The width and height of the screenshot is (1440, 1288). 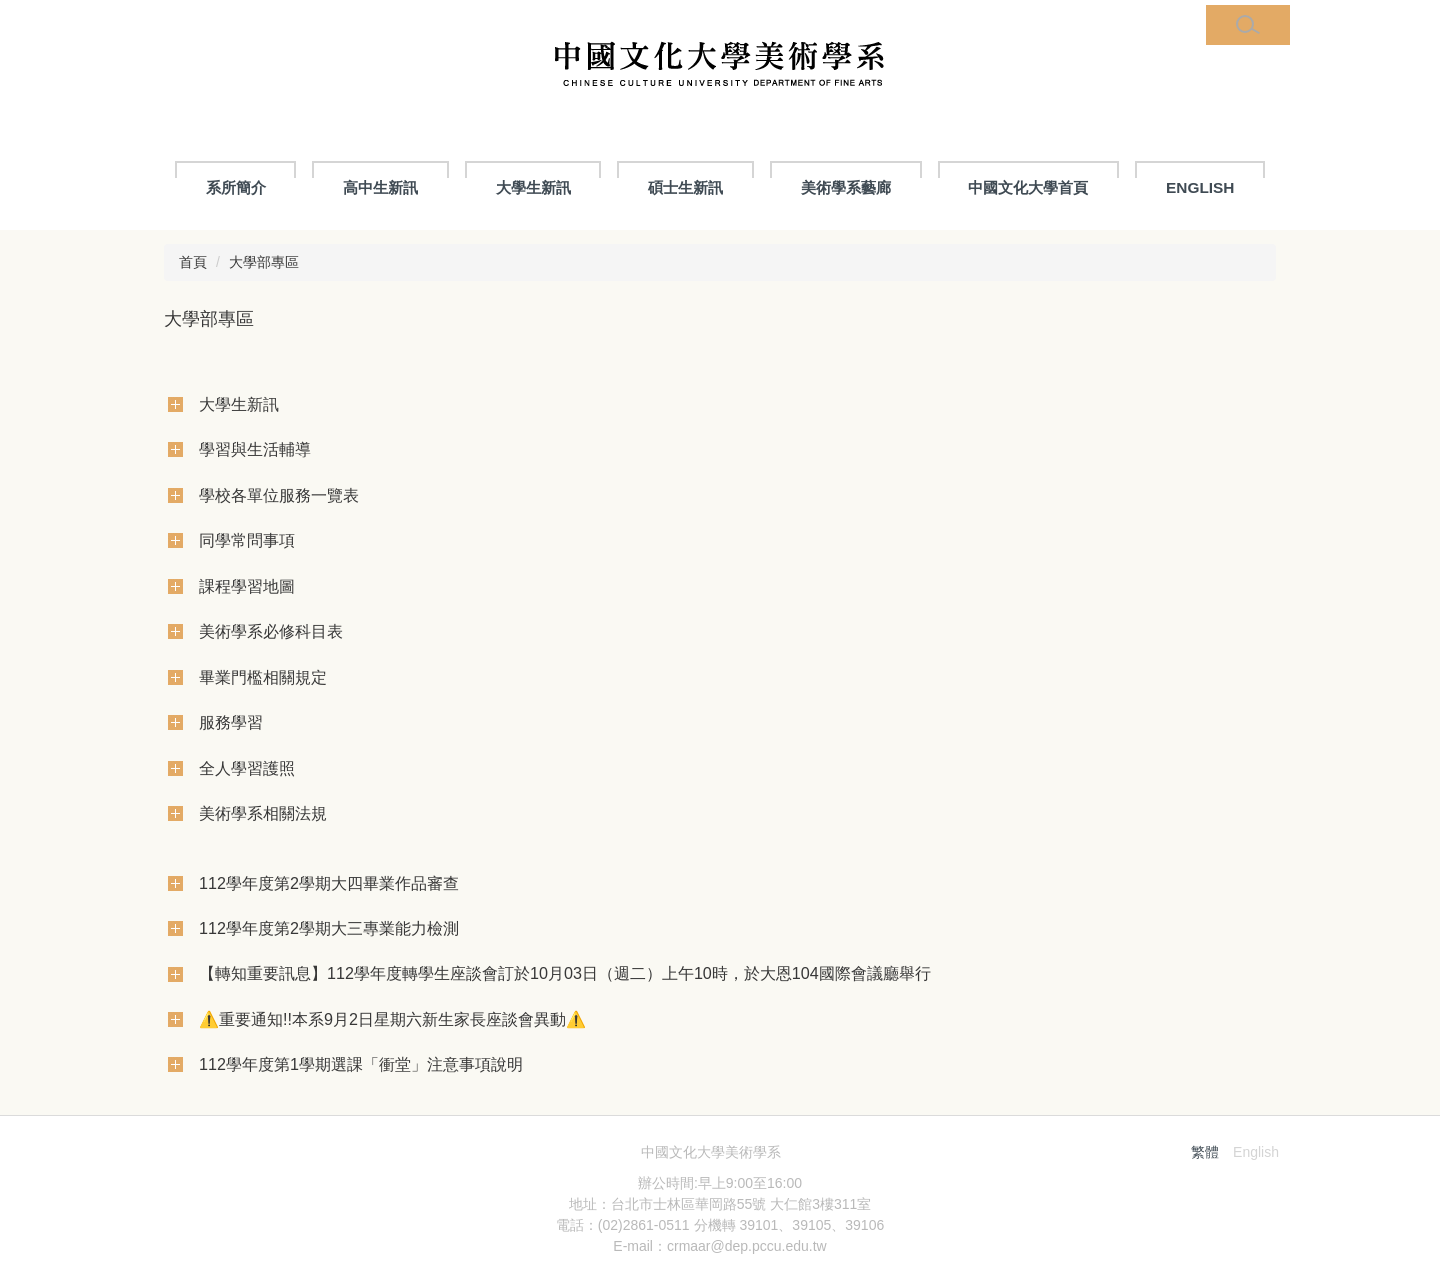 I want to click on 112學年度第2學期大三專業能力檢測, so click(x=329, y=928).